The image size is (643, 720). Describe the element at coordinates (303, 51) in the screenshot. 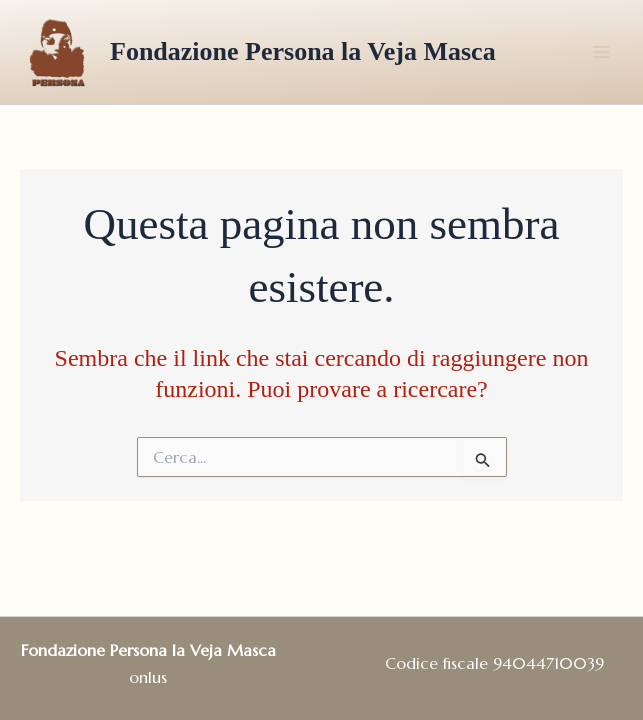

I see `Fondazione Persona la Veja Masca` at that location.